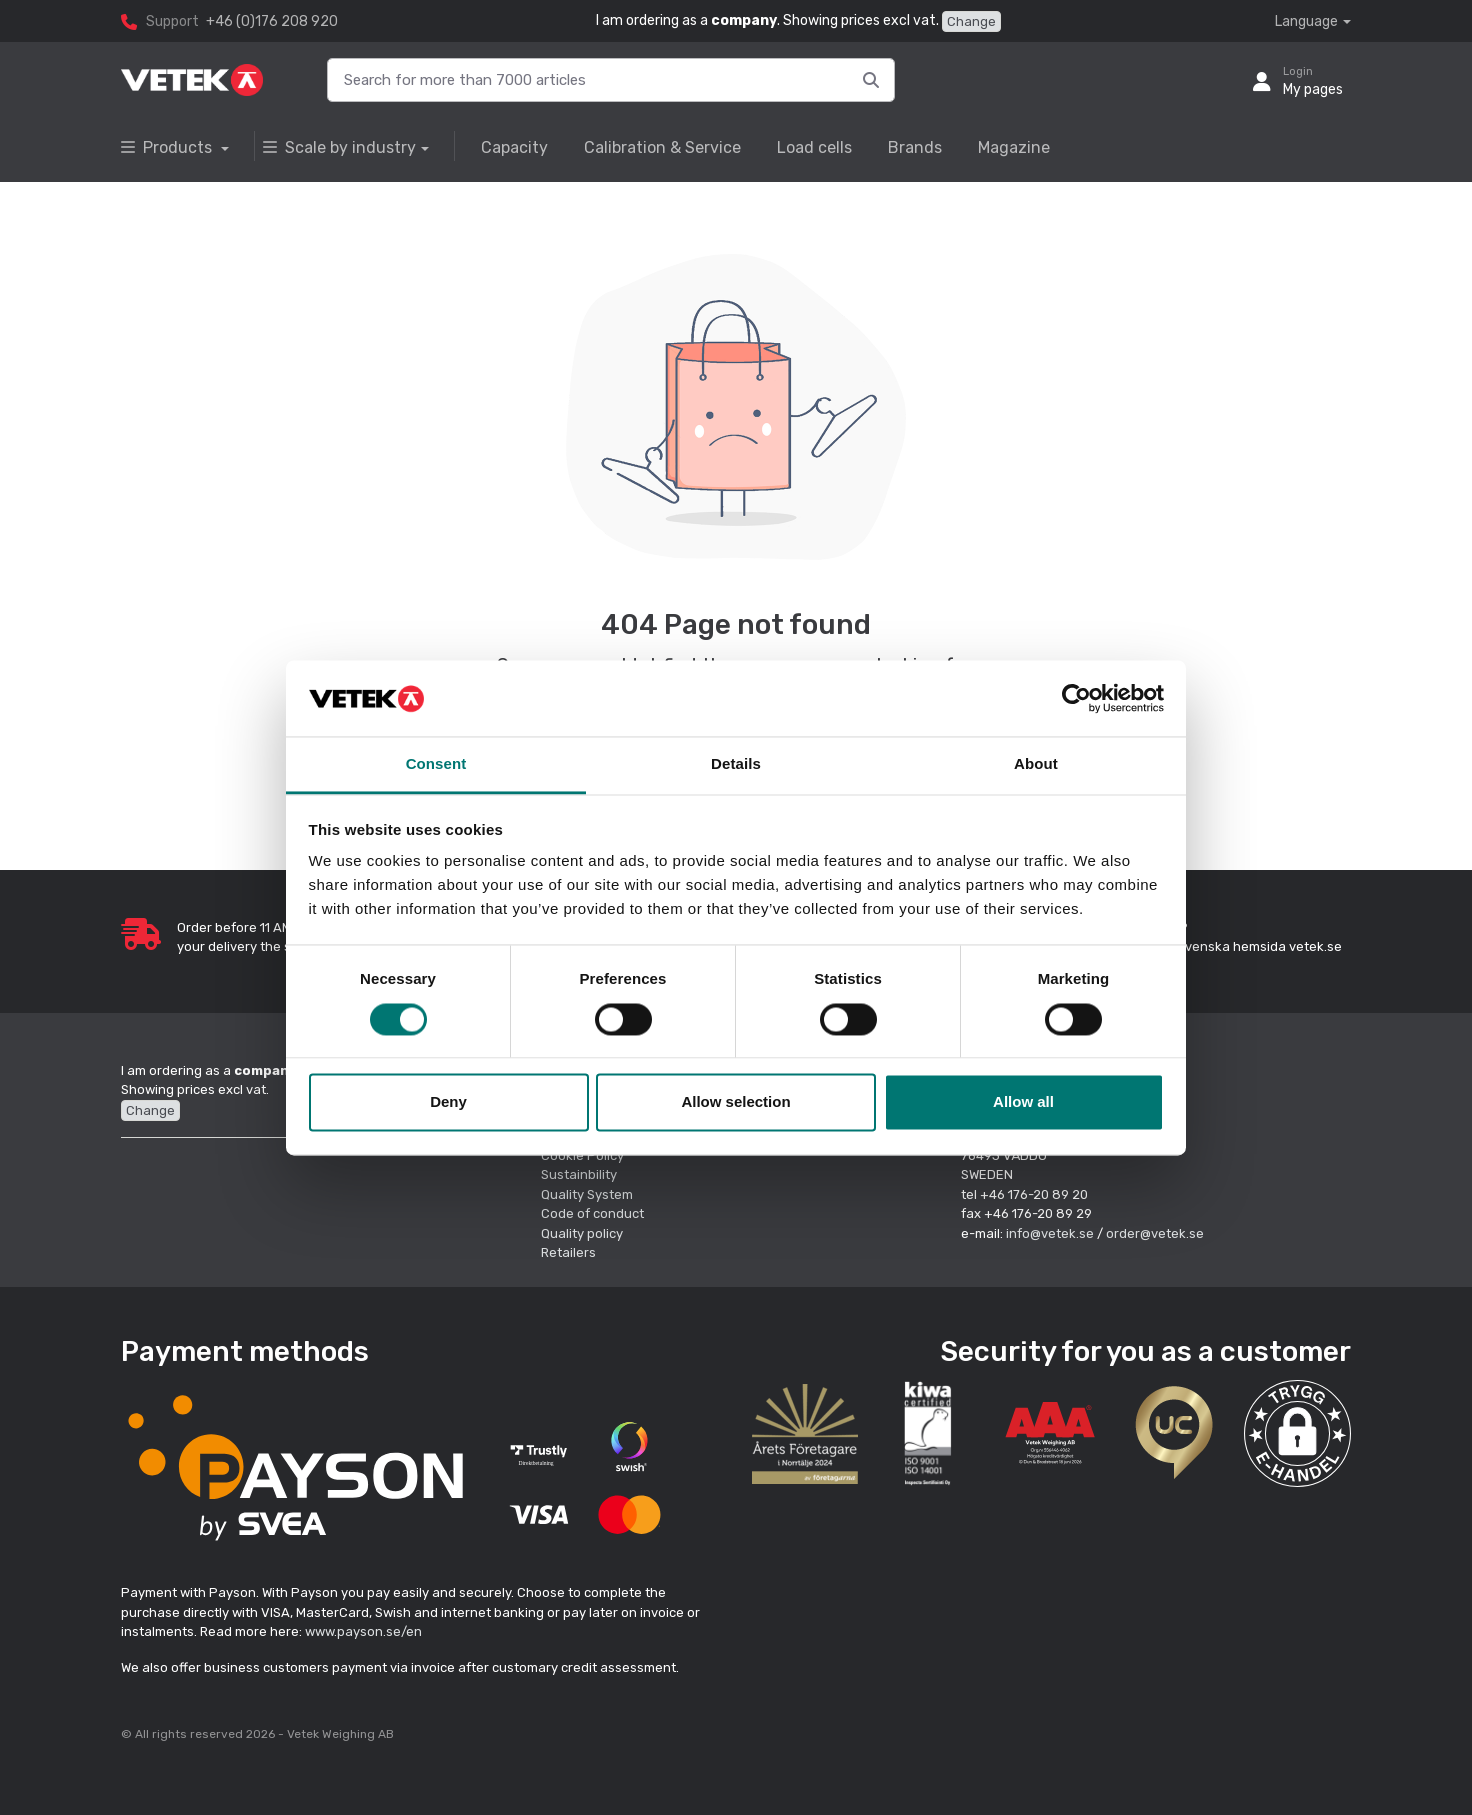  I want to click on Allow selection, so click(735, 1102).